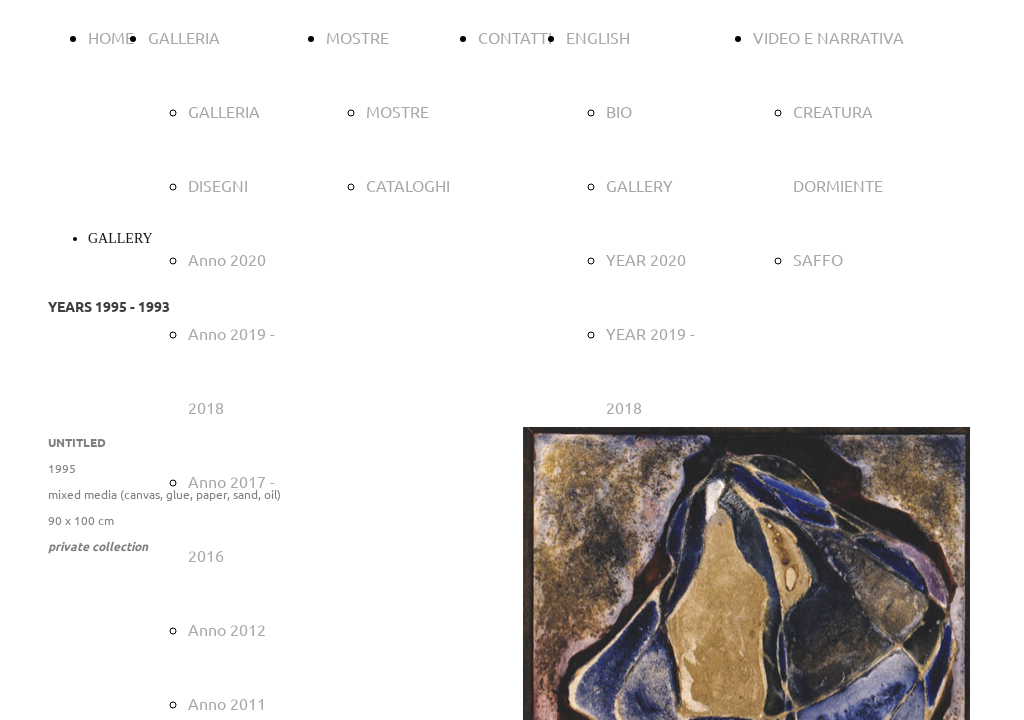 Image resolution: width=1024 pixels, height=720 pixels. What do you see at coordinates (619, 111) in the screenshot?
I see `BIO` at bounding box center [619, 111].